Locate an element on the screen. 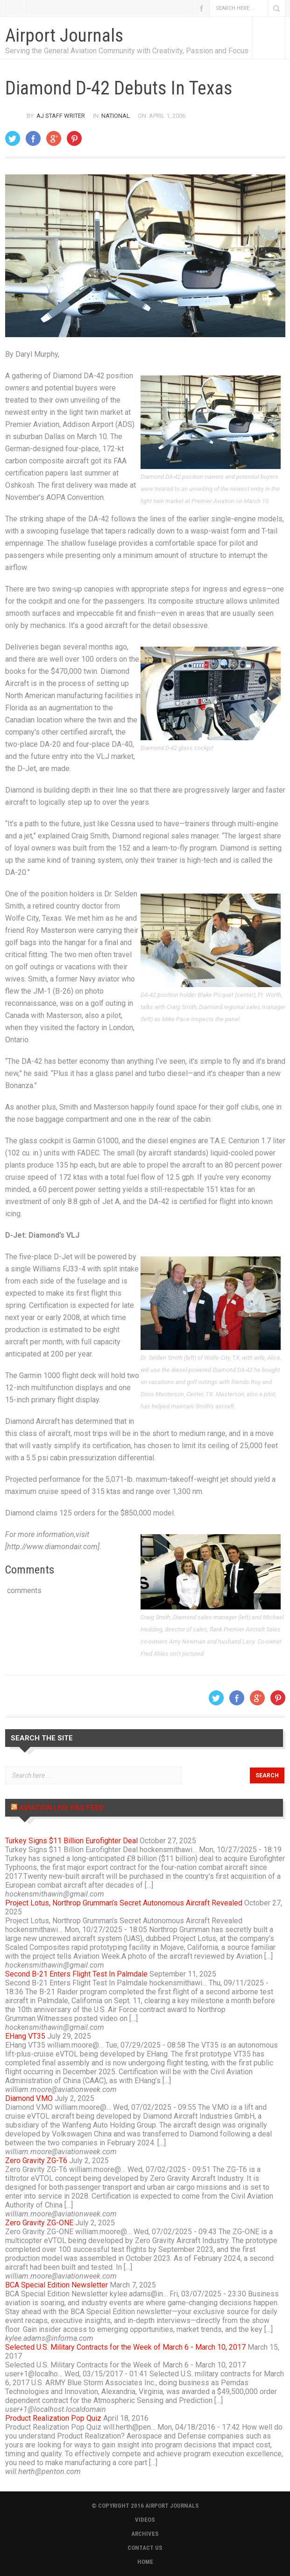 This screenshot has width=290, height=2576. Facebook is located at coordinates (201, 8).